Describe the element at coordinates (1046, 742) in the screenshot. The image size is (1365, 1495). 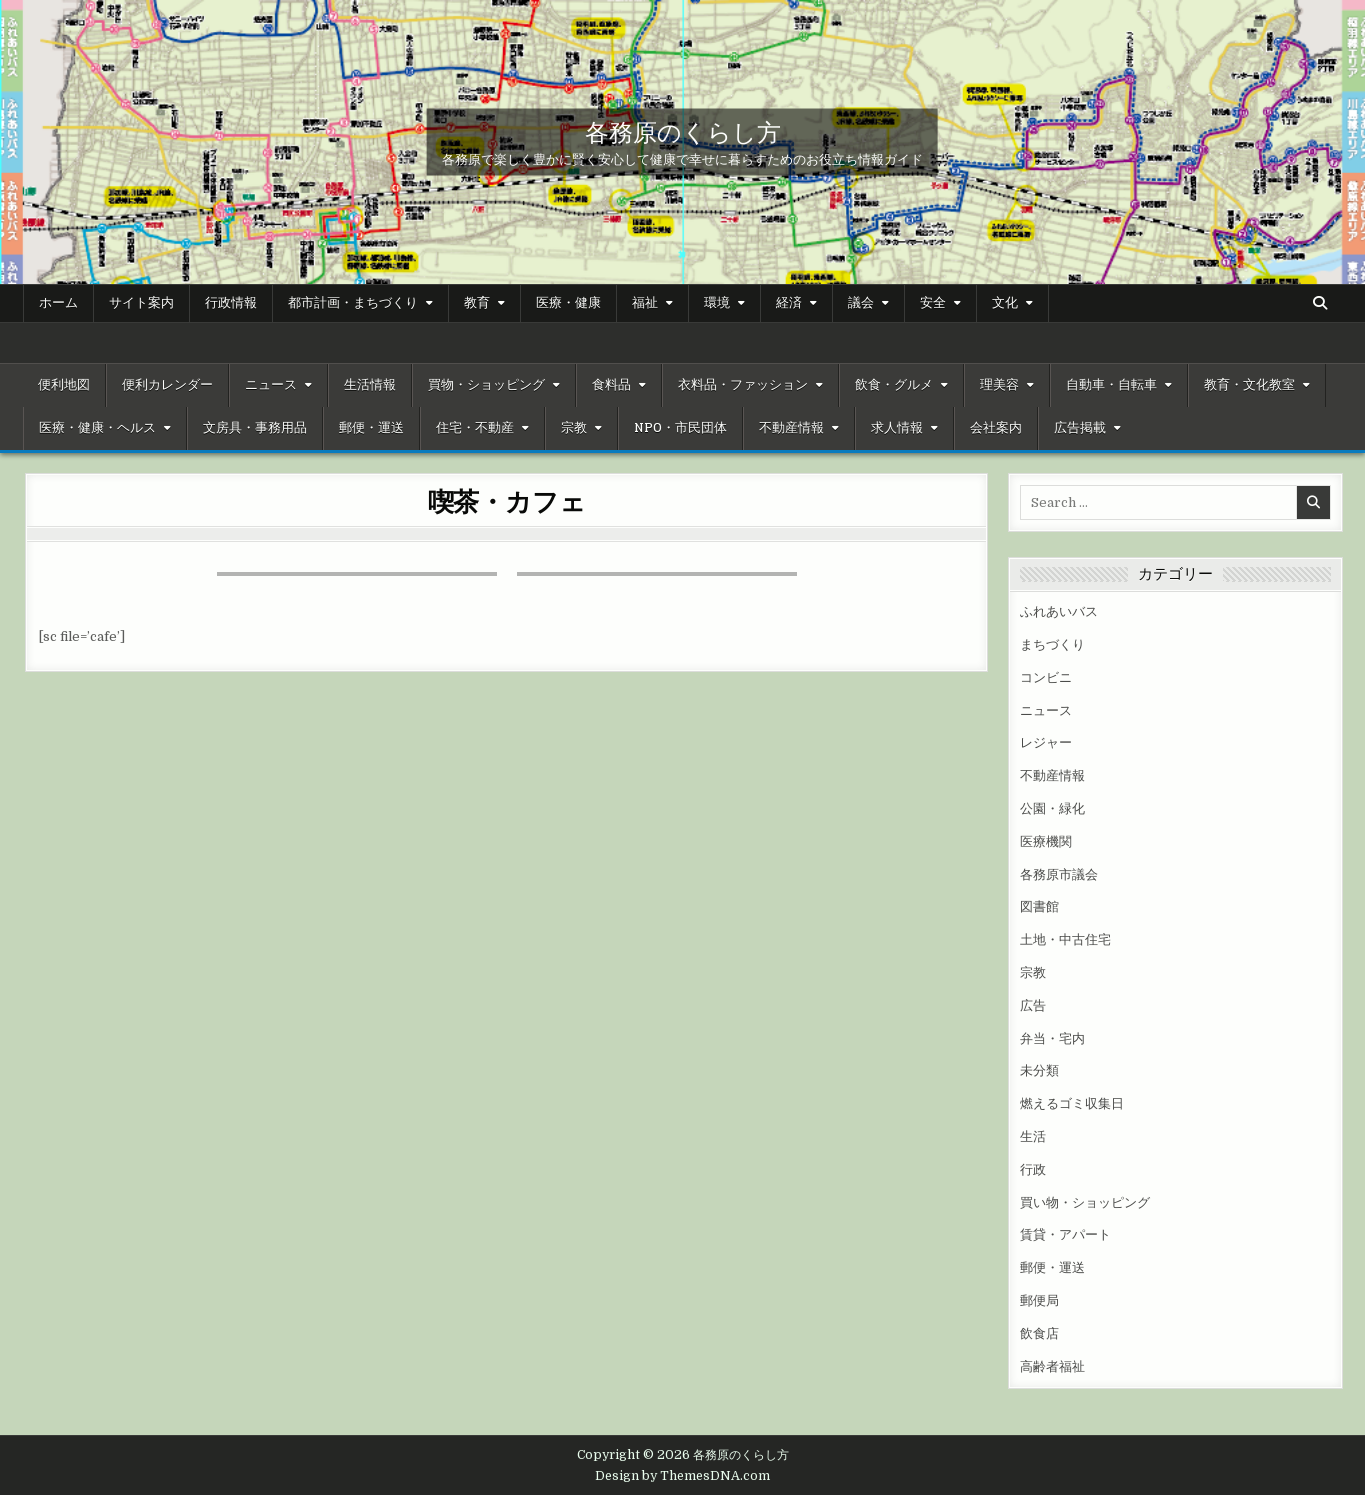
I see `レジャー` at that location.